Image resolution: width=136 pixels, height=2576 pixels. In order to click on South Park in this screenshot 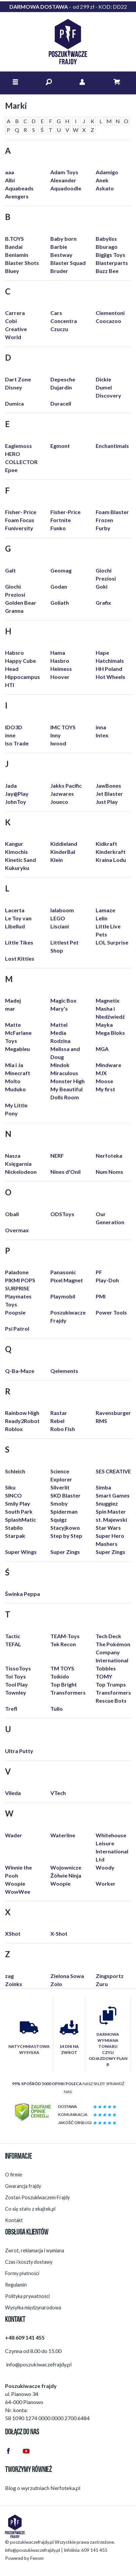, I will do `click(19, 1511)`.